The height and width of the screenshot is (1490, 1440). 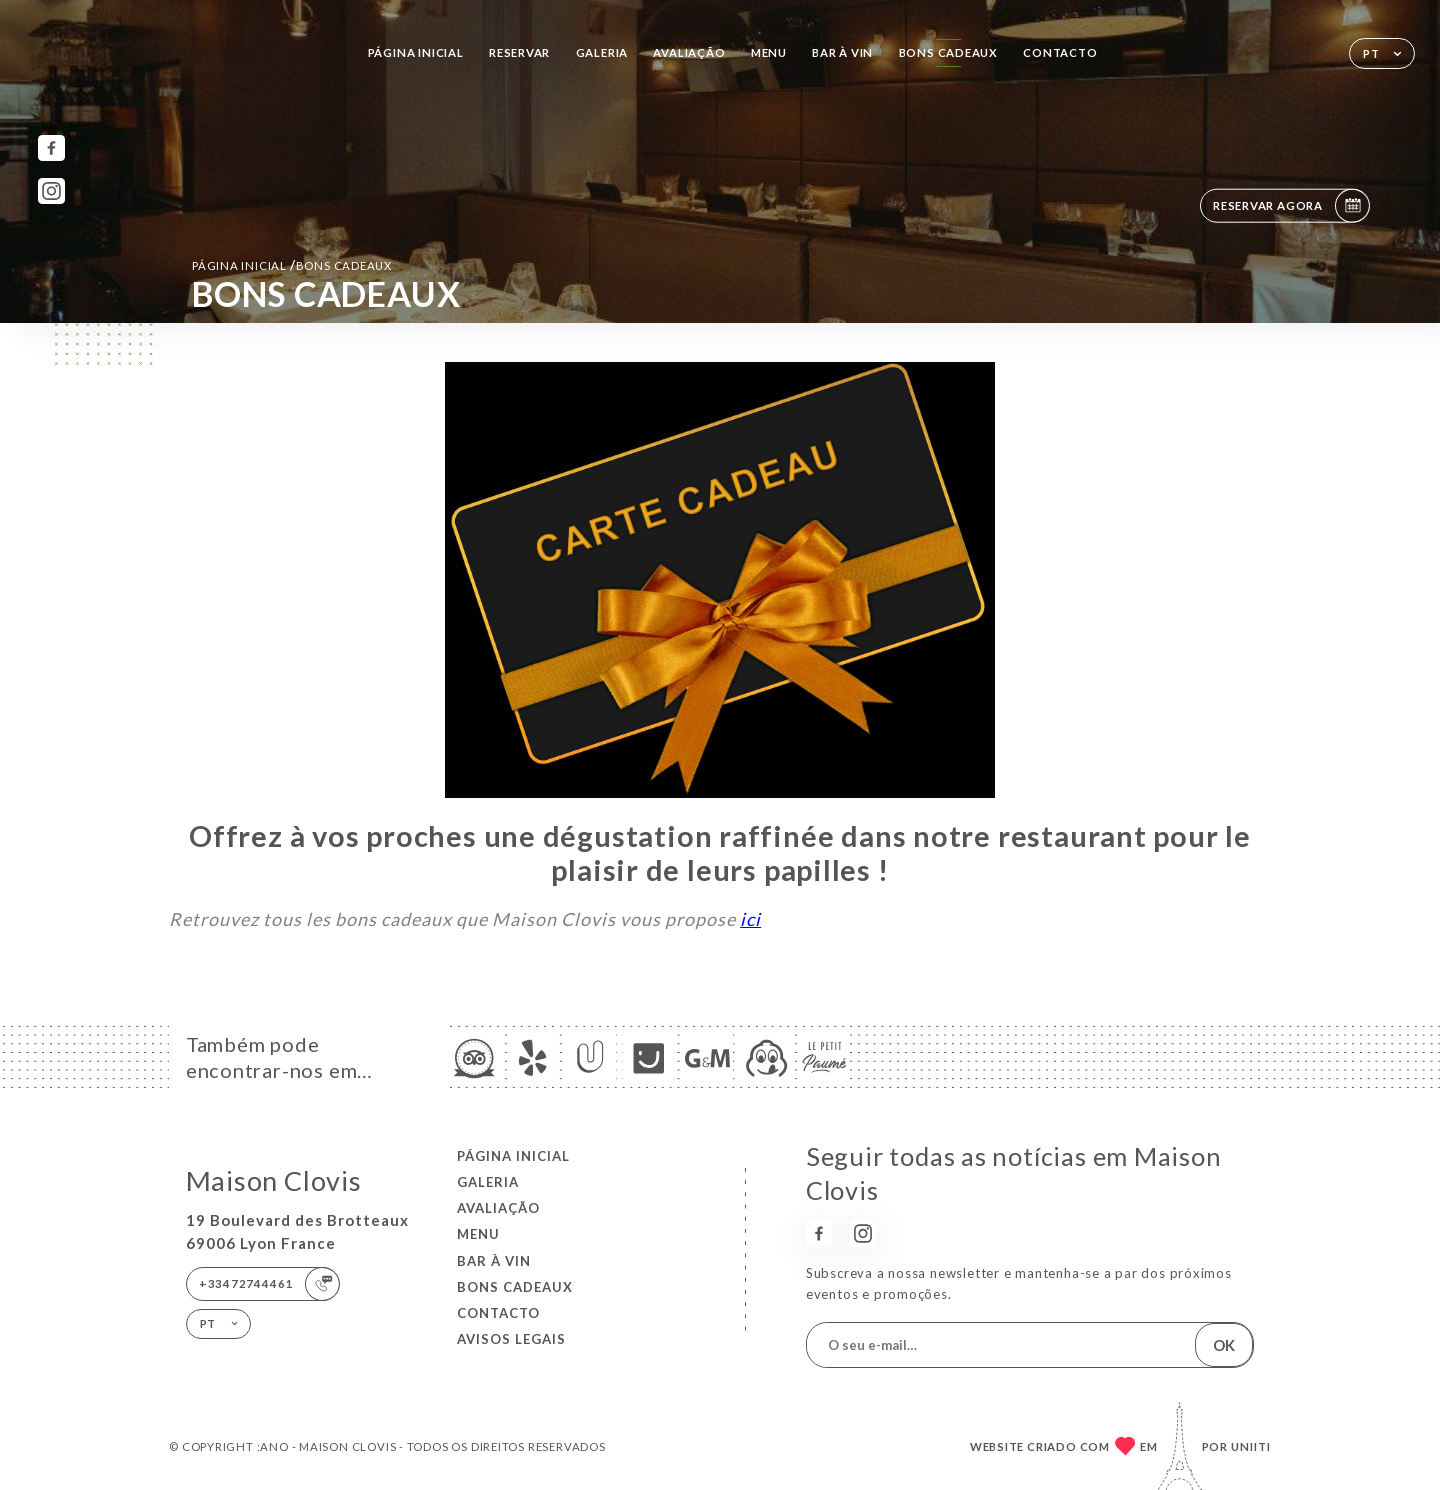 I want to click on Uniiti, so click(x=1251, y=1446).